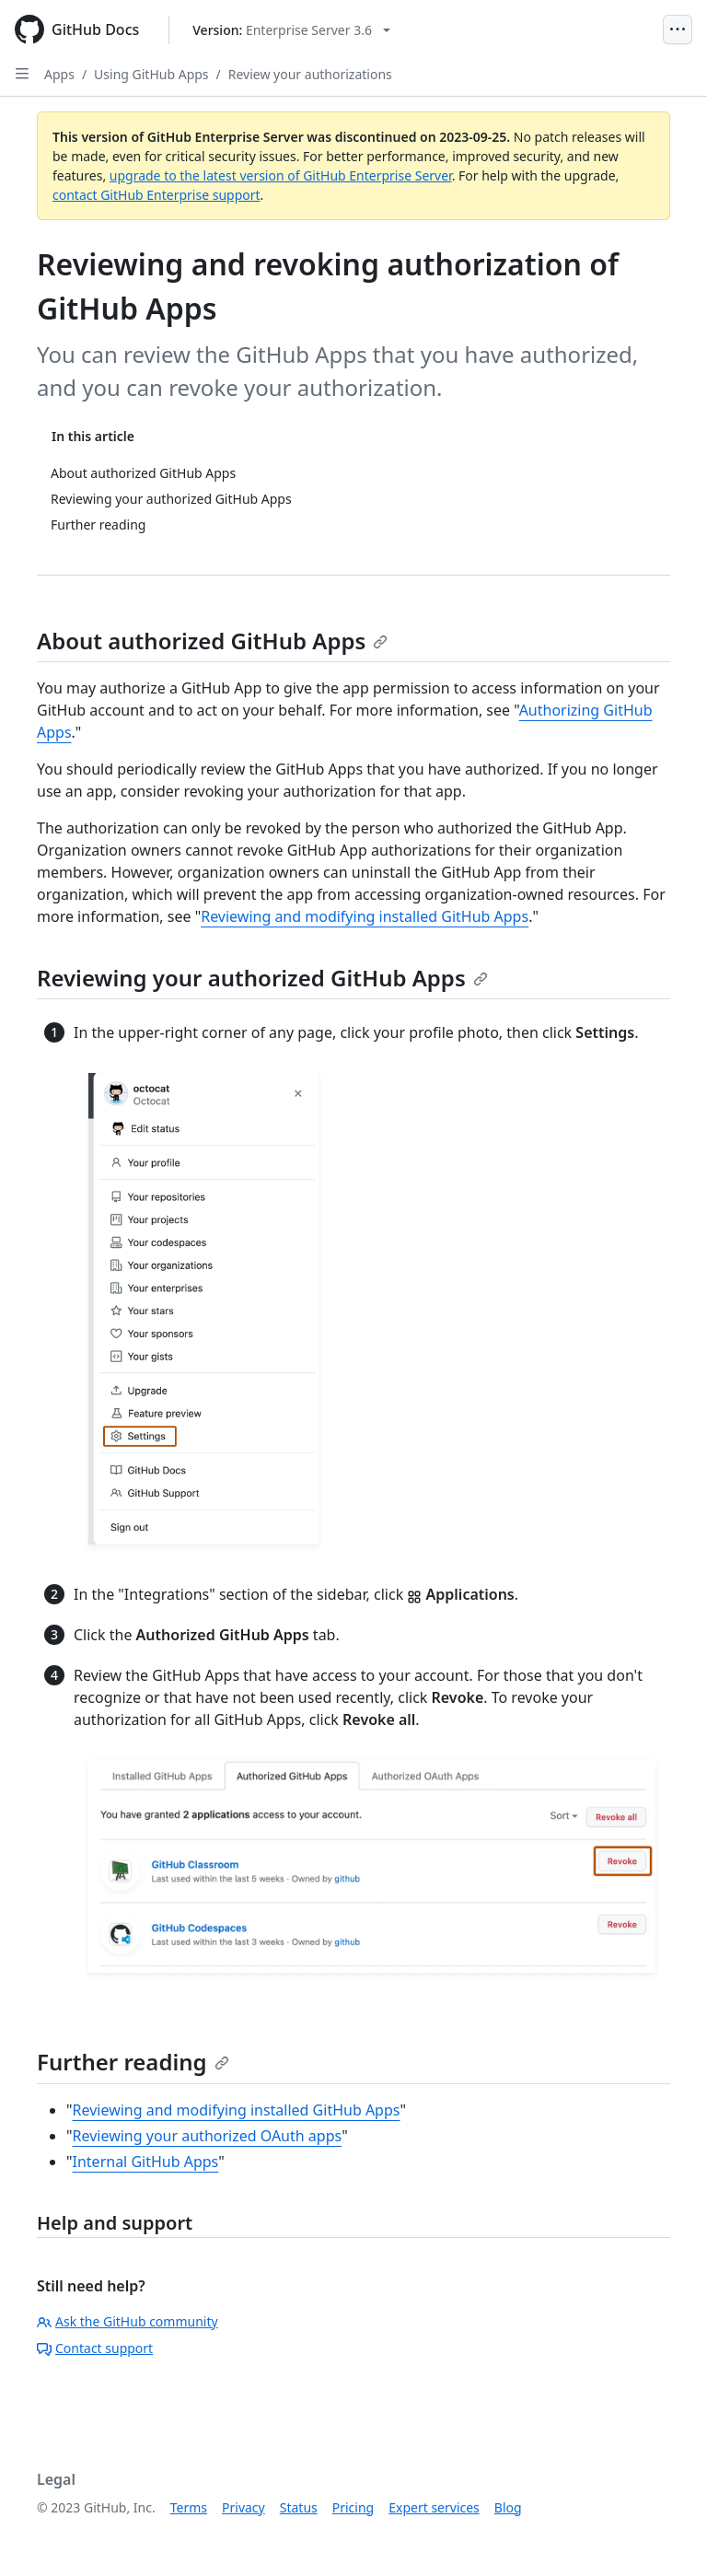 This screenshot has width=707, height=2576. Describe the element at coordinates (207, 2136) in the screenshot. I see `Reviewing your authorized OAuth apps` at that location.